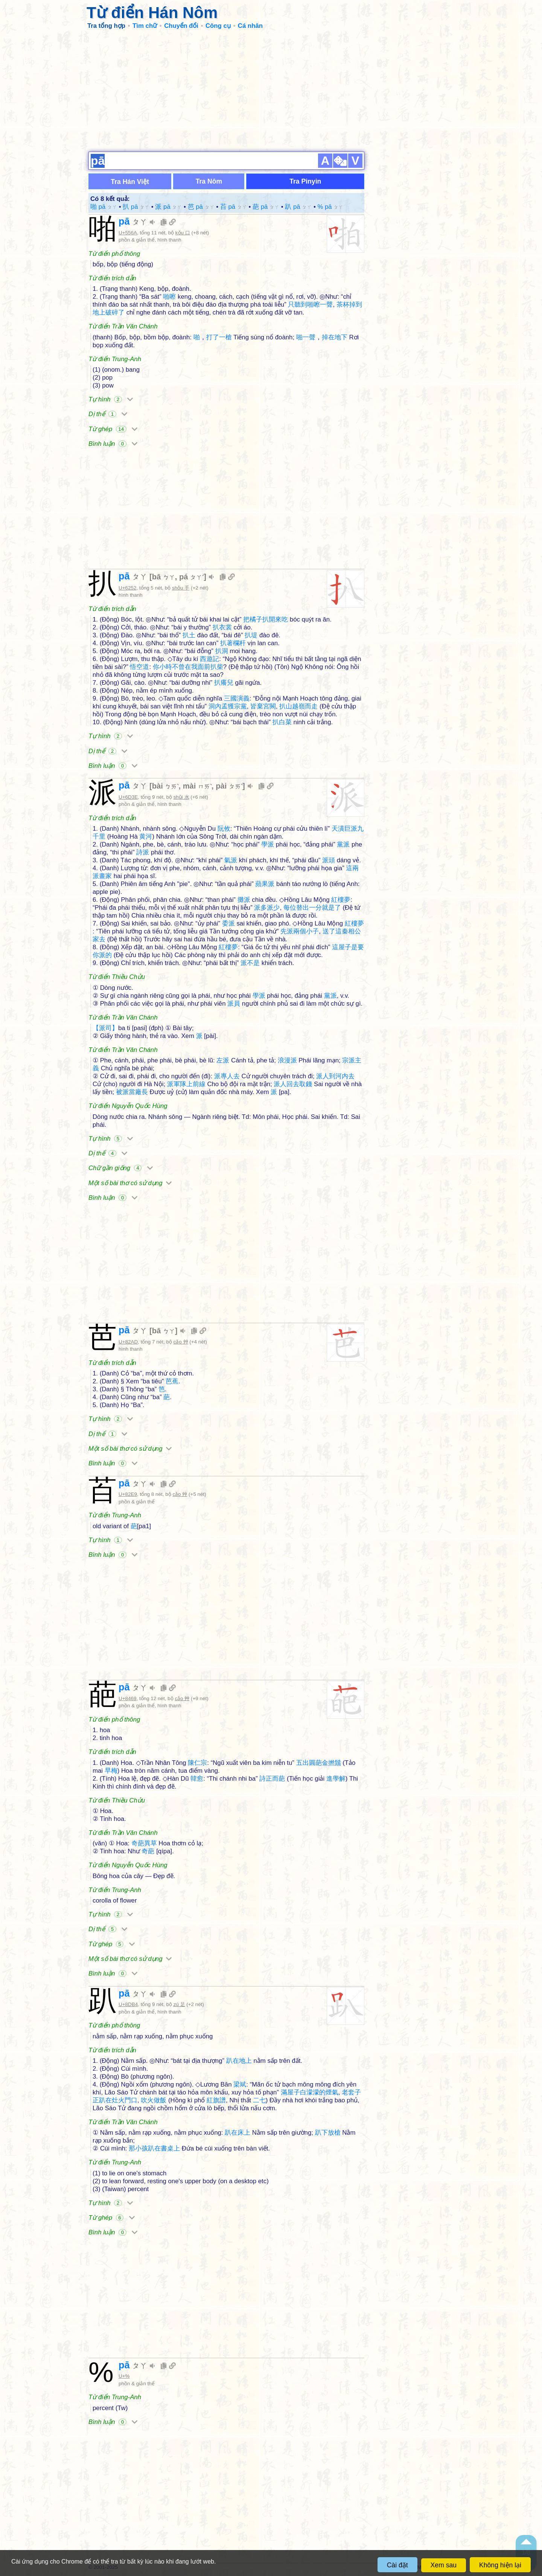  What do you see at coordinates (107, 414) in the screenshot?
I see `Dị thể` at bounding box center [107, 414].